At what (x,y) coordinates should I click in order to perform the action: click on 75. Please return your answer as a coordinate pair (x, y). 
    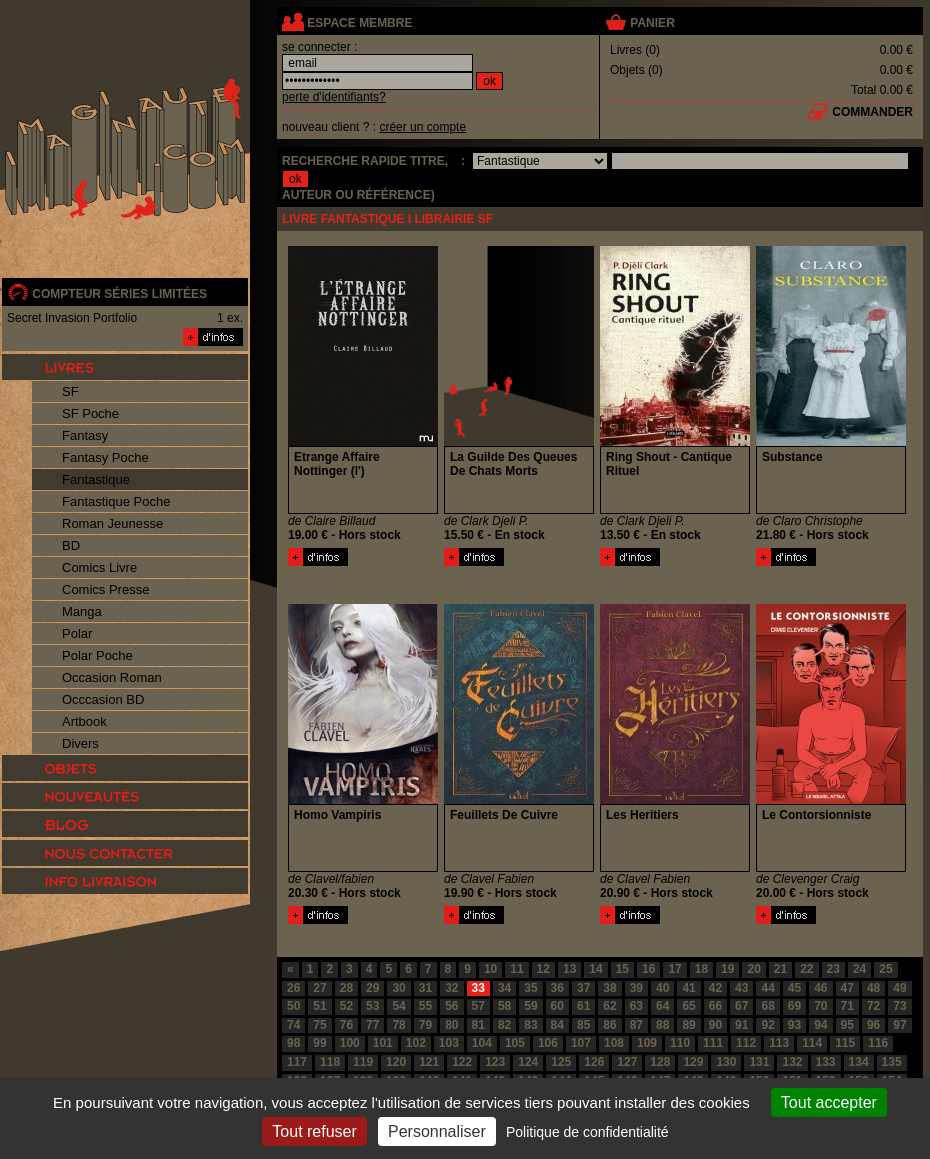
    Looking at the image, I should click on (319, 1025).